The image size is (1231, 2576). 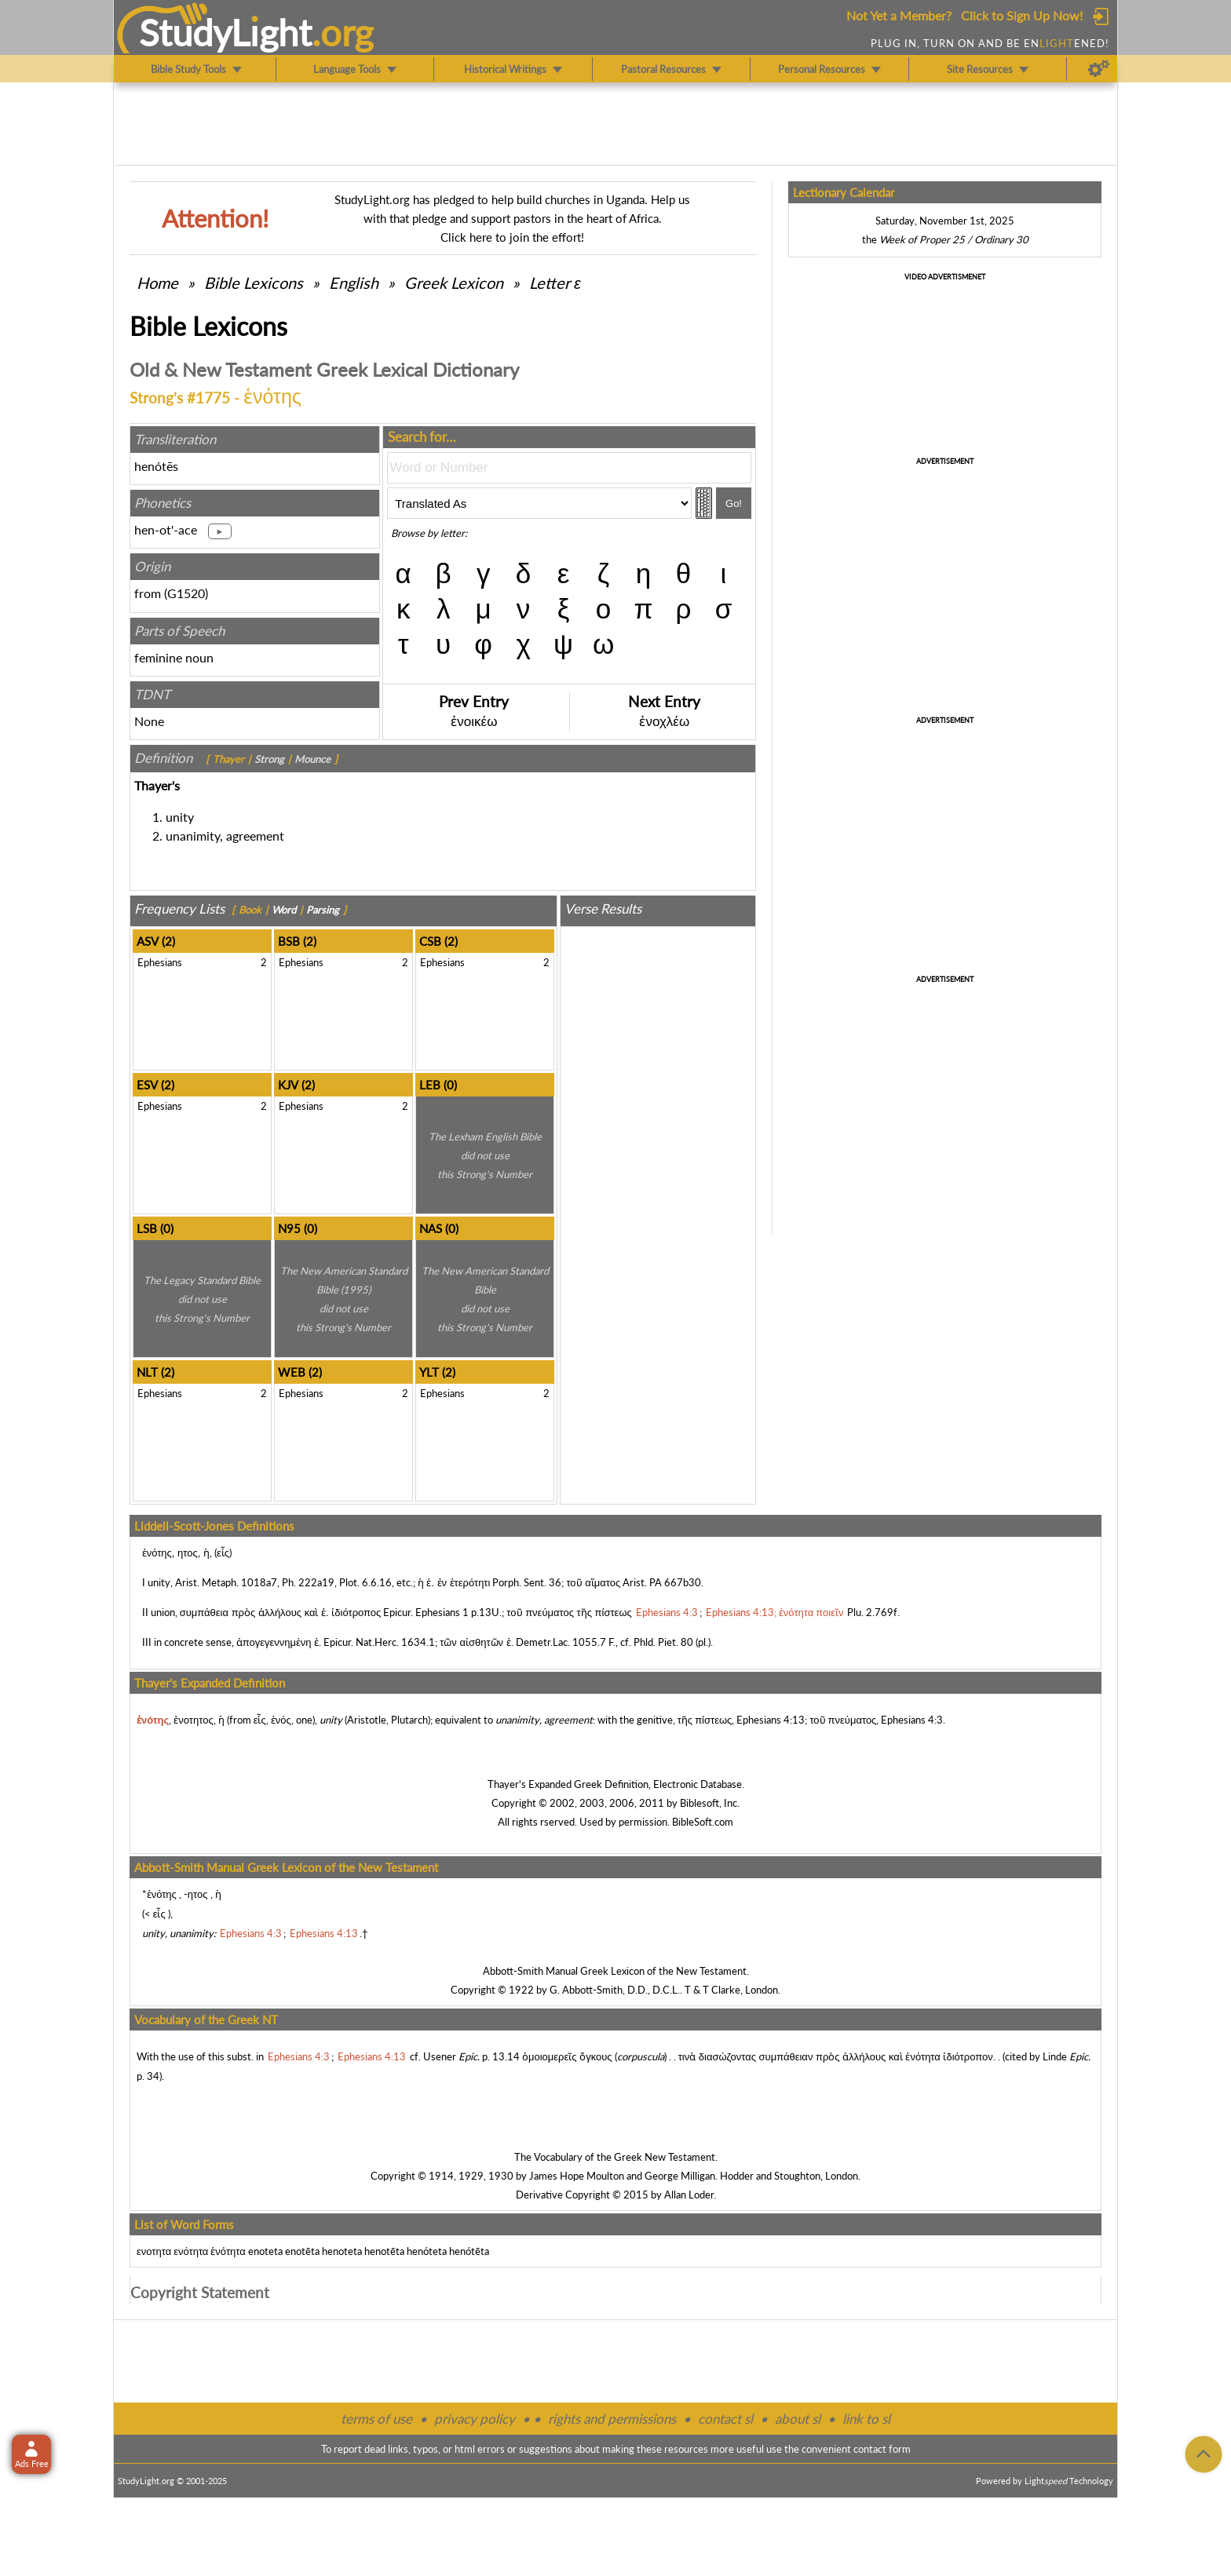 I want to click on StudyLght, so click(x=225, y=32).